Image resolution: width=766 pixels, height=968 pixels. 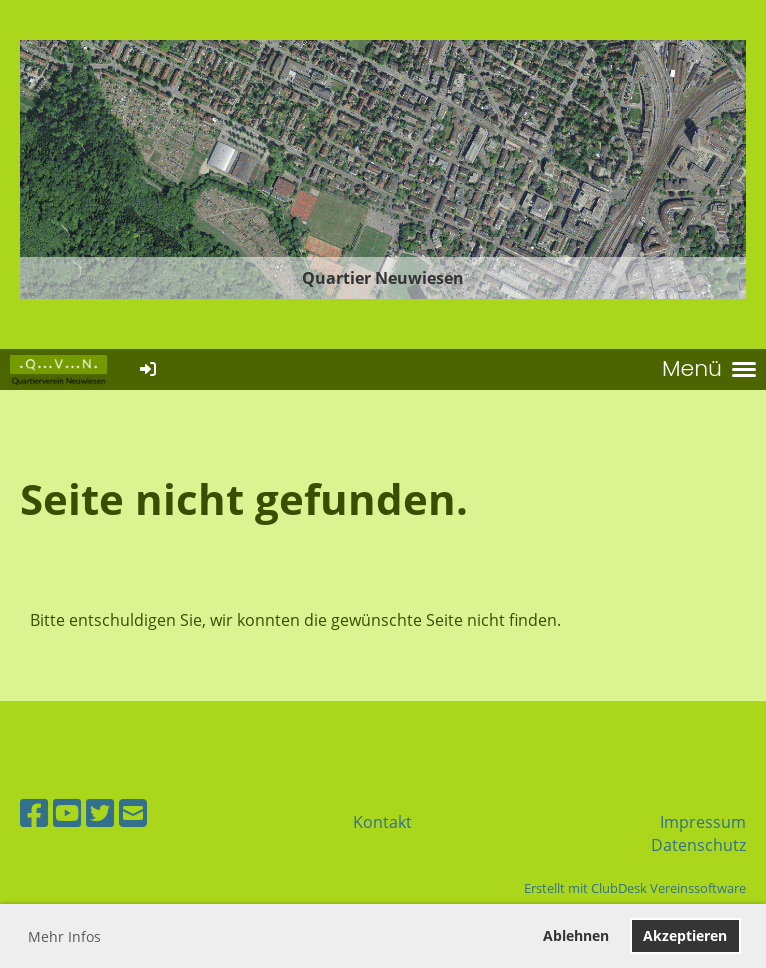 What do you see at coordinates (67, 812) in the screenshot?
I see `[Besuche uns auf YouTube]` at bounding box center [67, 812].